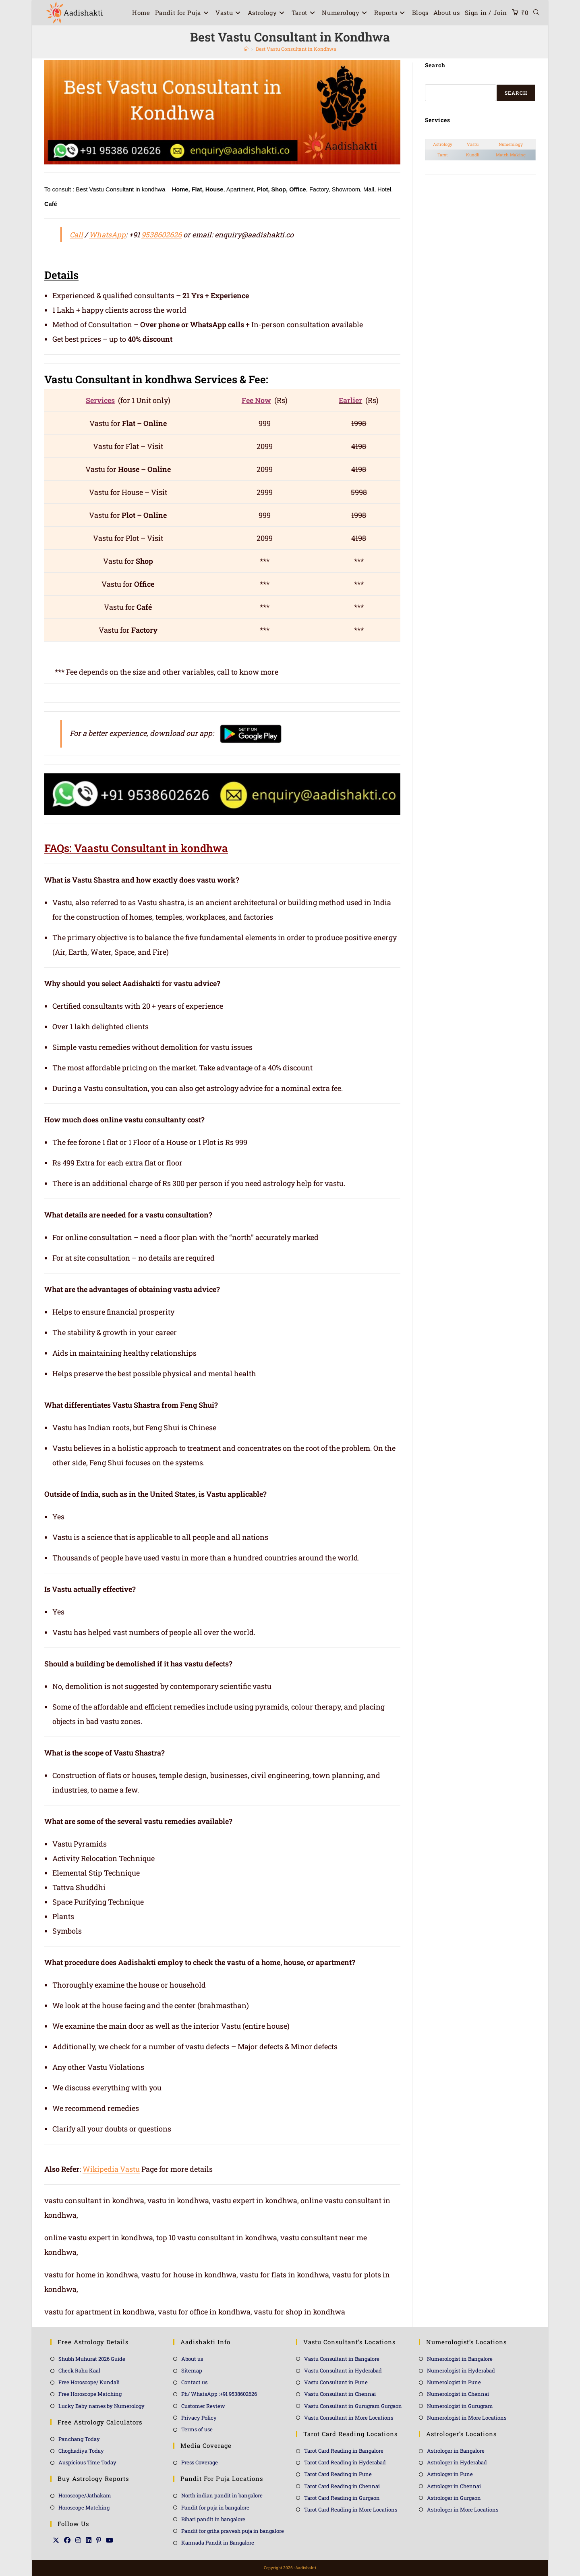  I want to click on Horoscope Matching, so click(84, 2507).